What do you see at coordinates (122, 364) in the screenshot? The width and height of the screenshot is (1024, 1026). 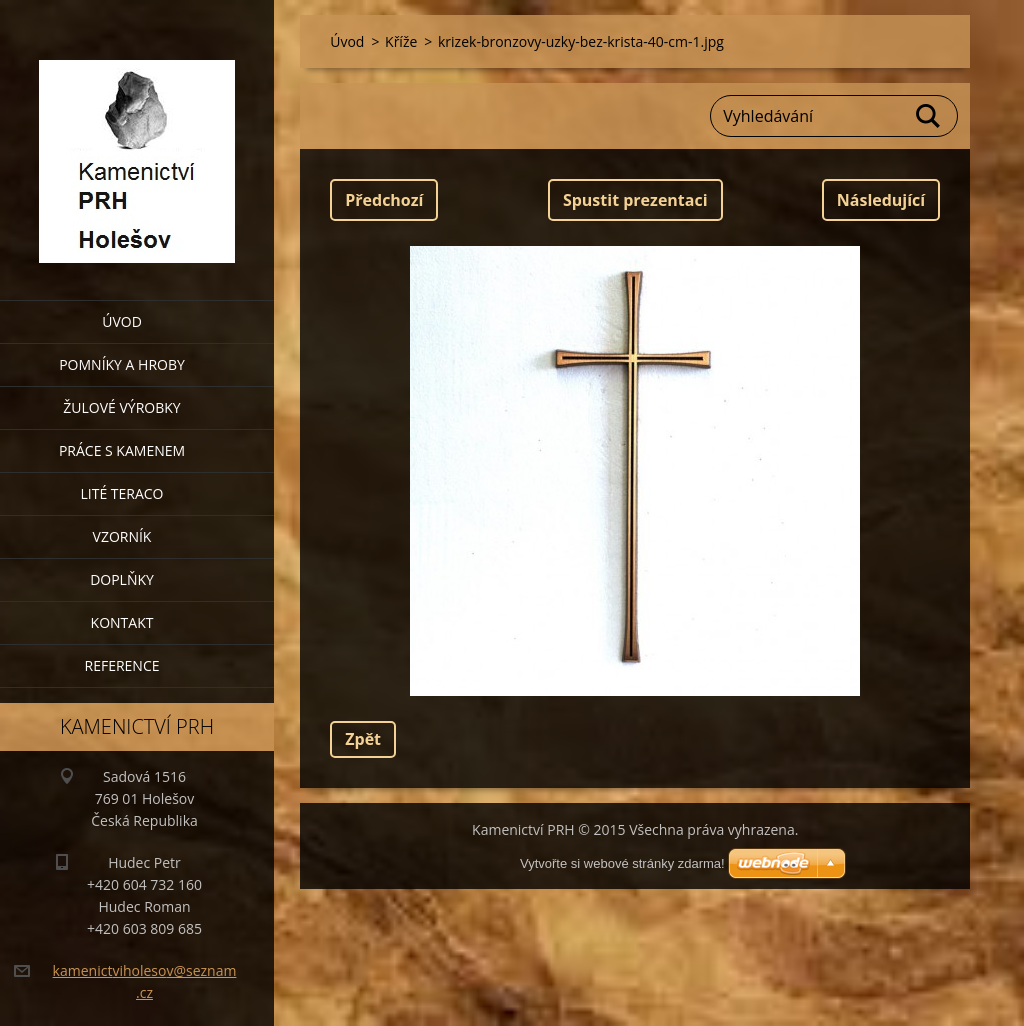 I see `Pomníky a hroby` at bounding box center [122, 364].